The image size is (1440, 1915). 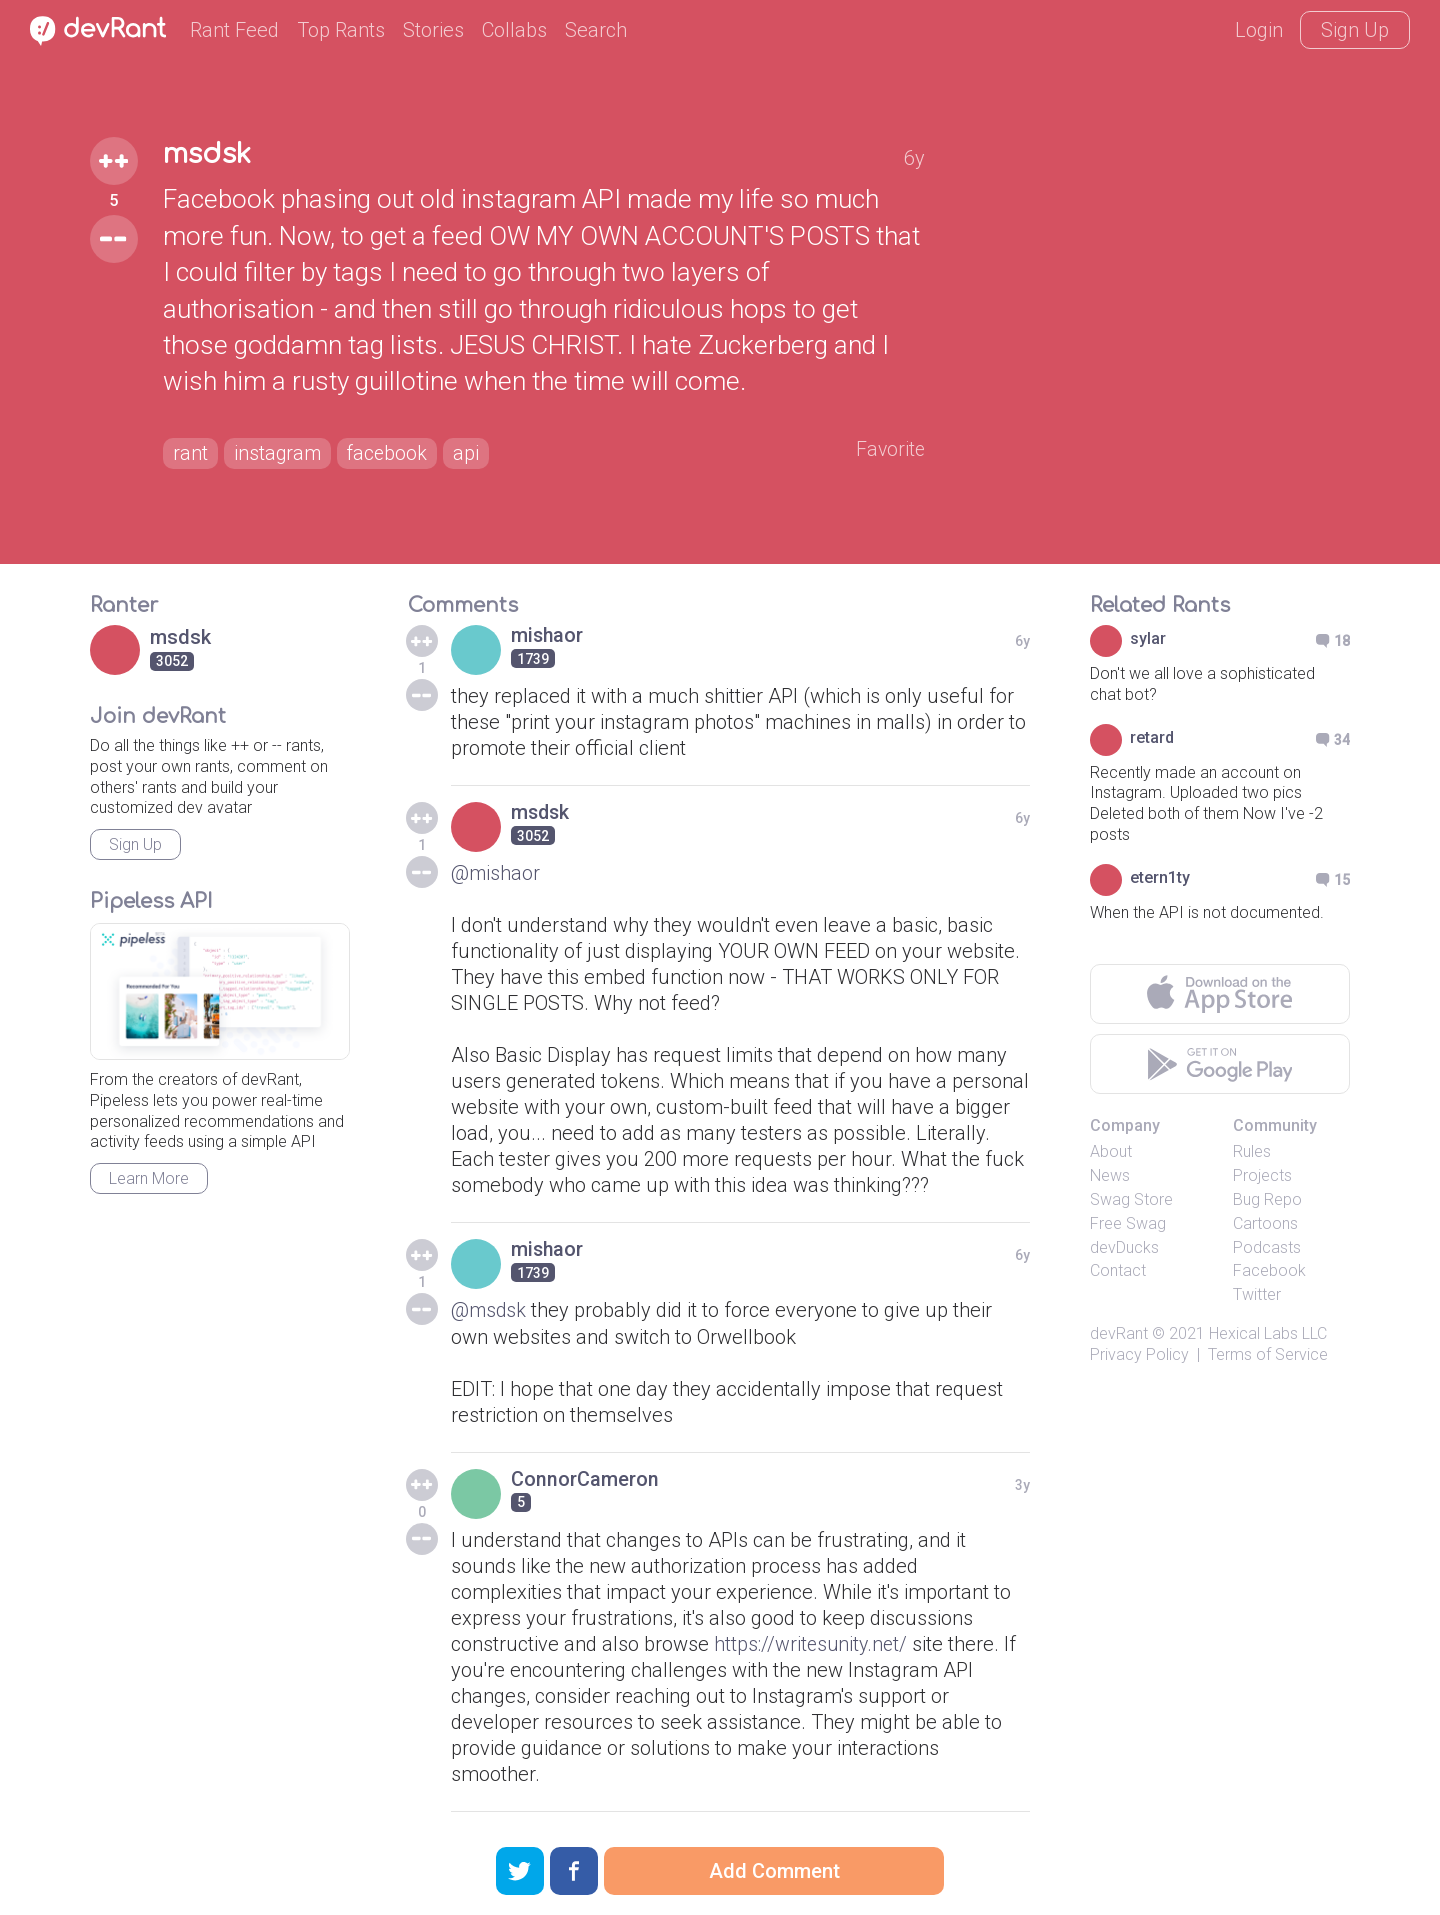 What do you see at coordinates (1355, 30) in the screenshot?
I see `Sign Up` at bounding box center [1355, 30].